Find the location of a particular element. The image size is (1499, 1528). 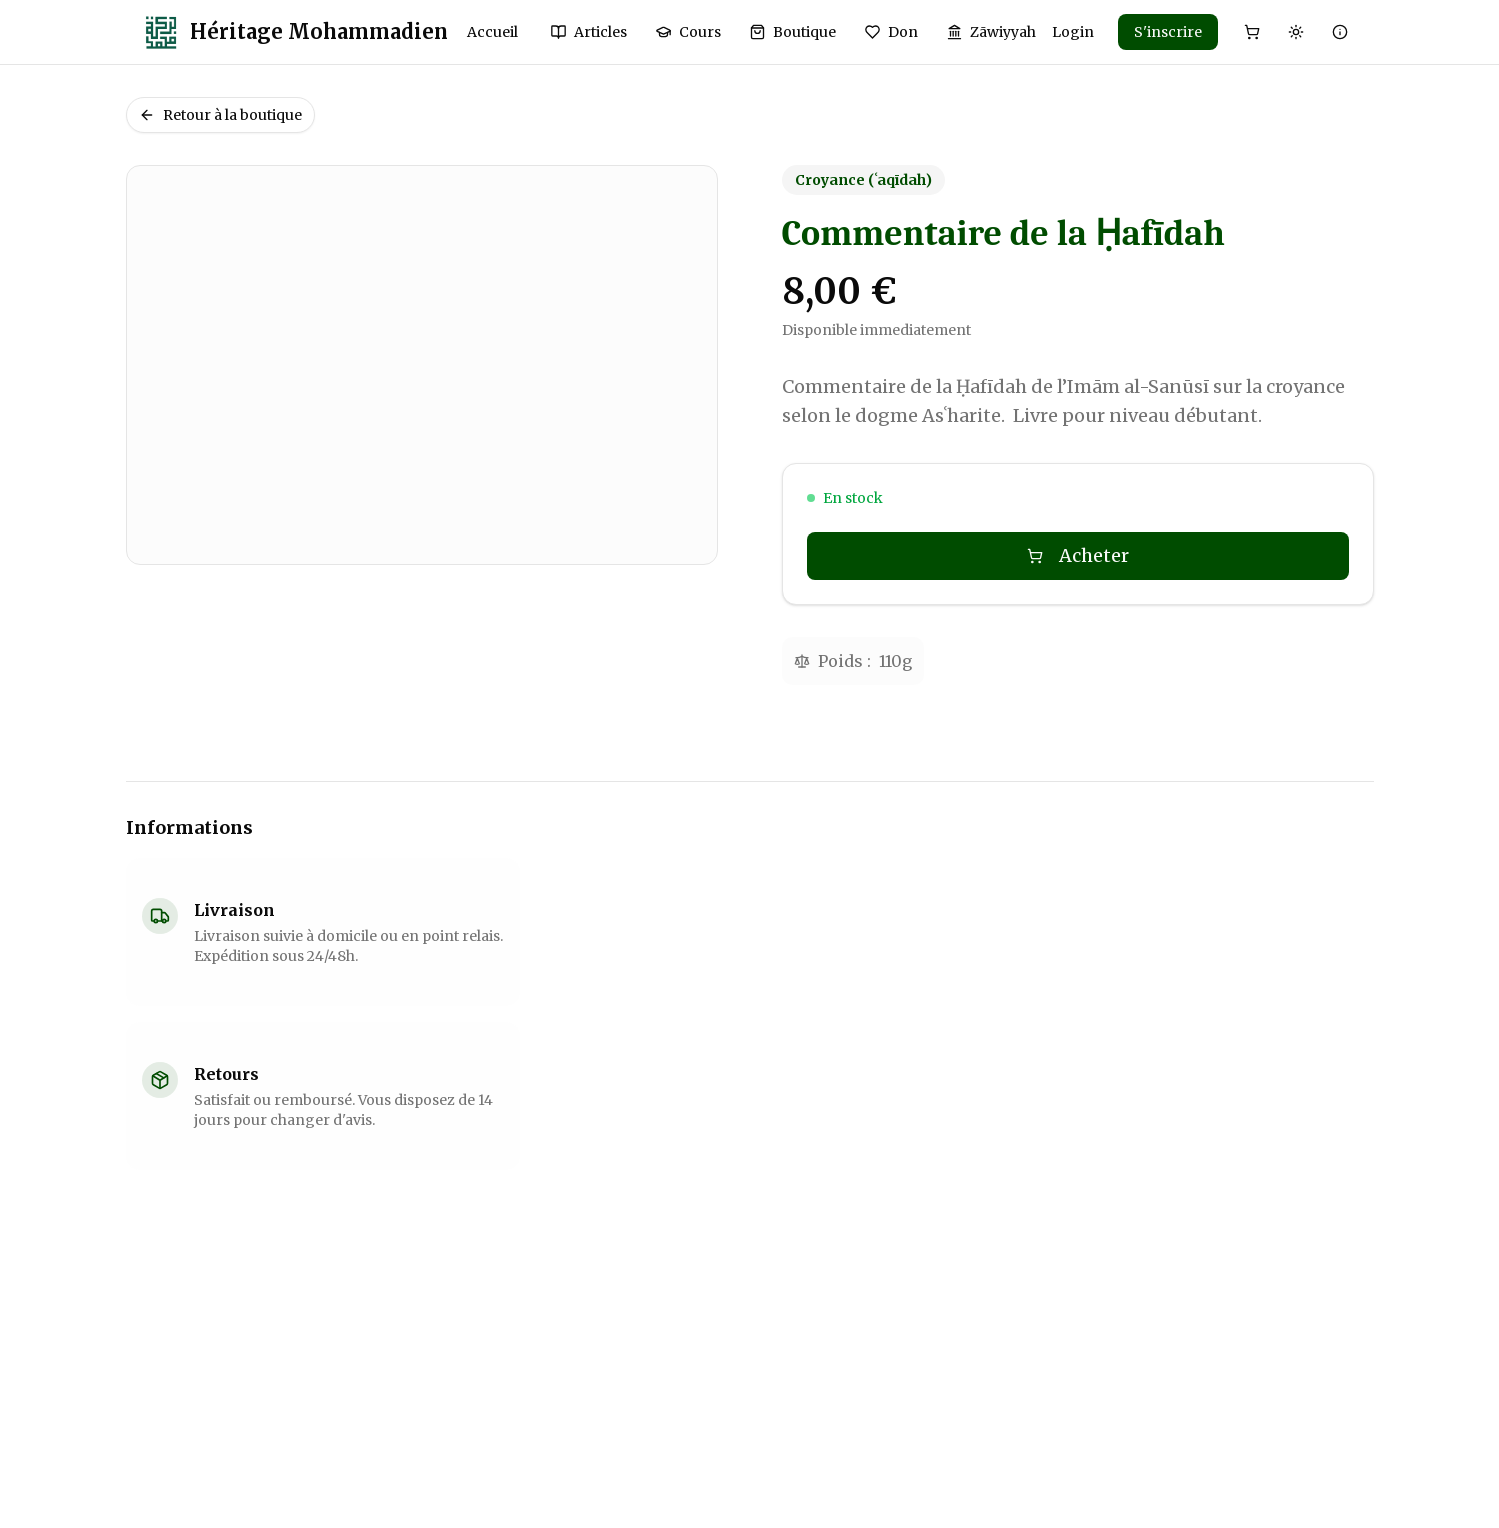

Accueil is located at coordinates (492, 32).